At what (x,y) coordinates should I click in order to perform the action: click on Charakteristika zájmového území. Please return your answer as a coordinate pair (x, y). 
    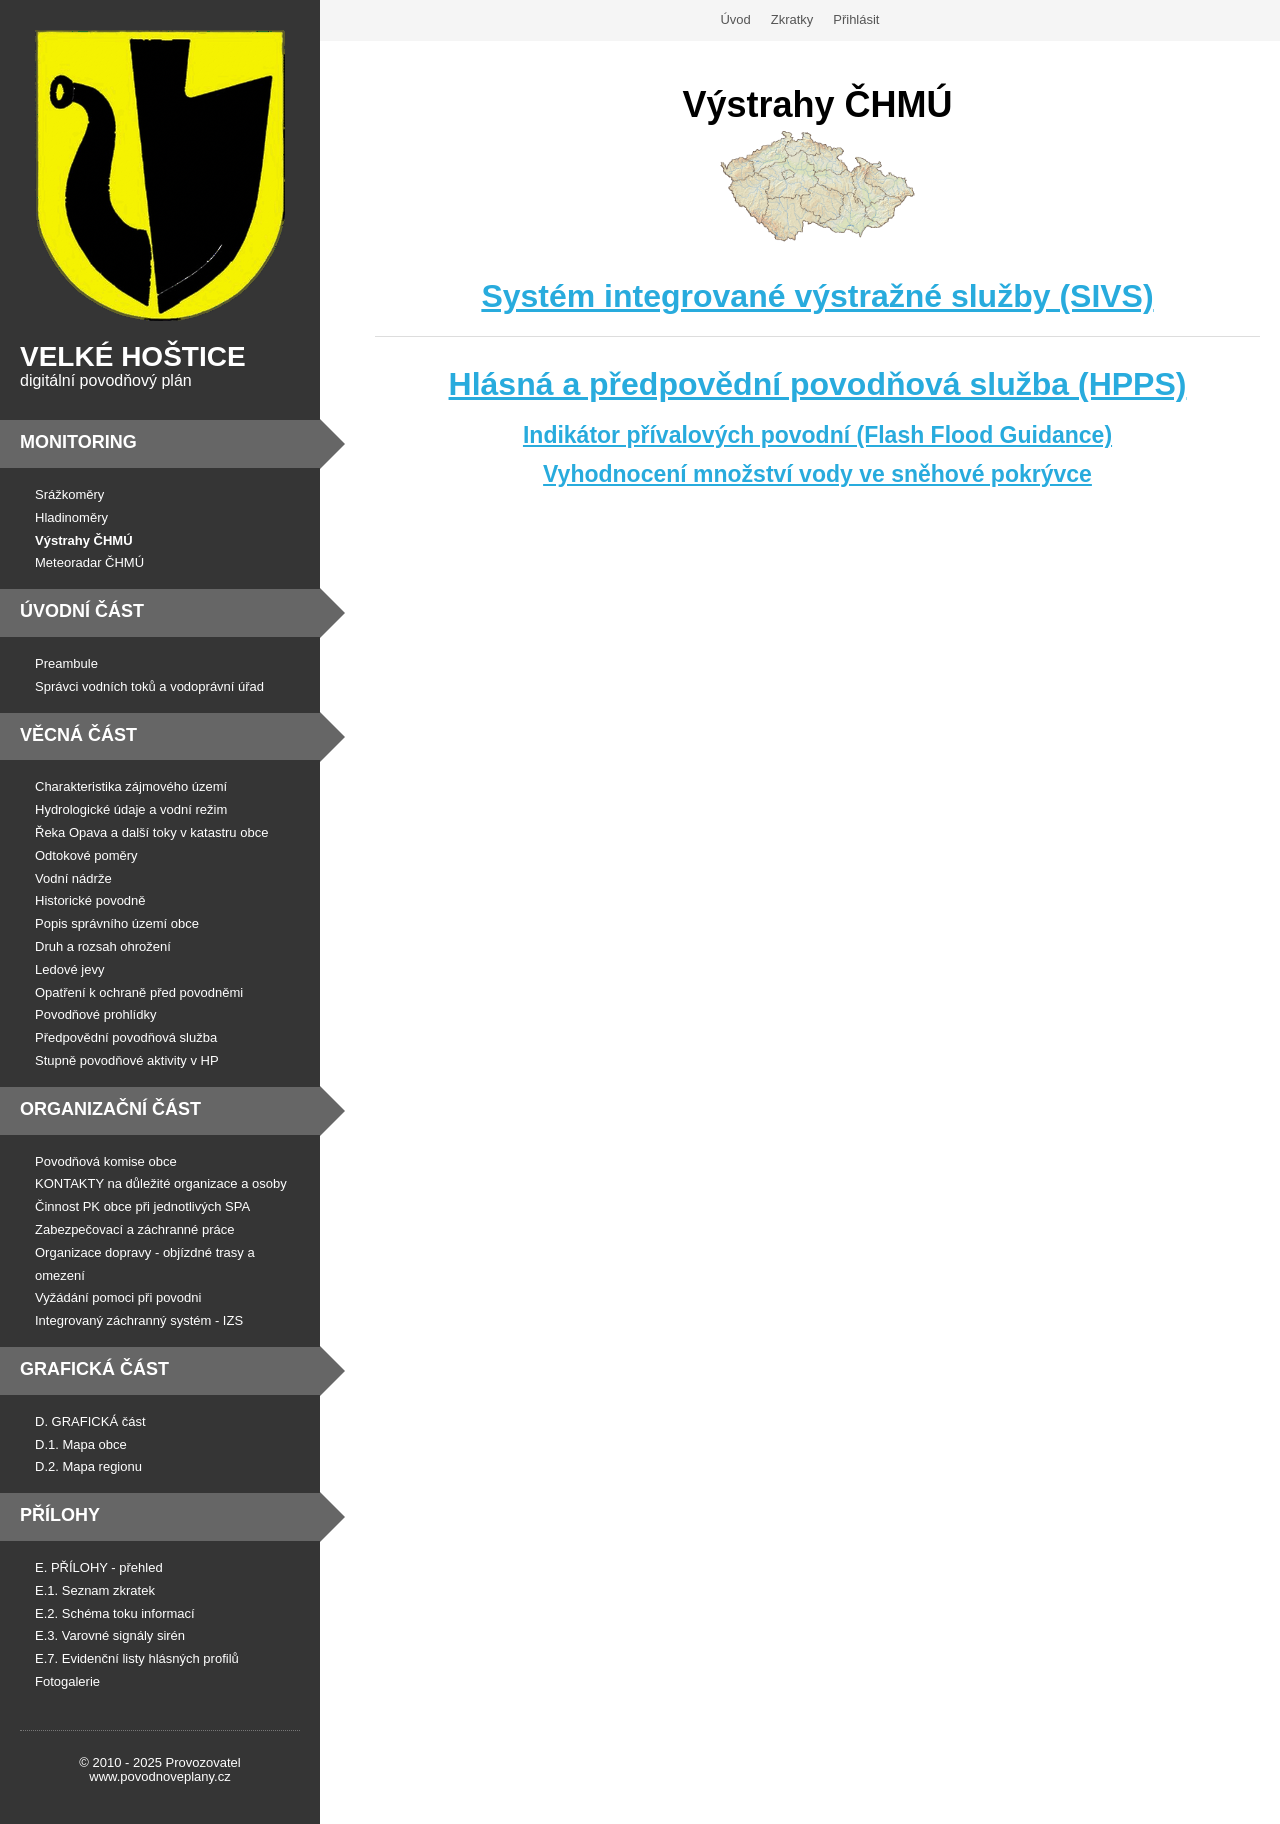
    Looking at the image, I should click on (131, 786).